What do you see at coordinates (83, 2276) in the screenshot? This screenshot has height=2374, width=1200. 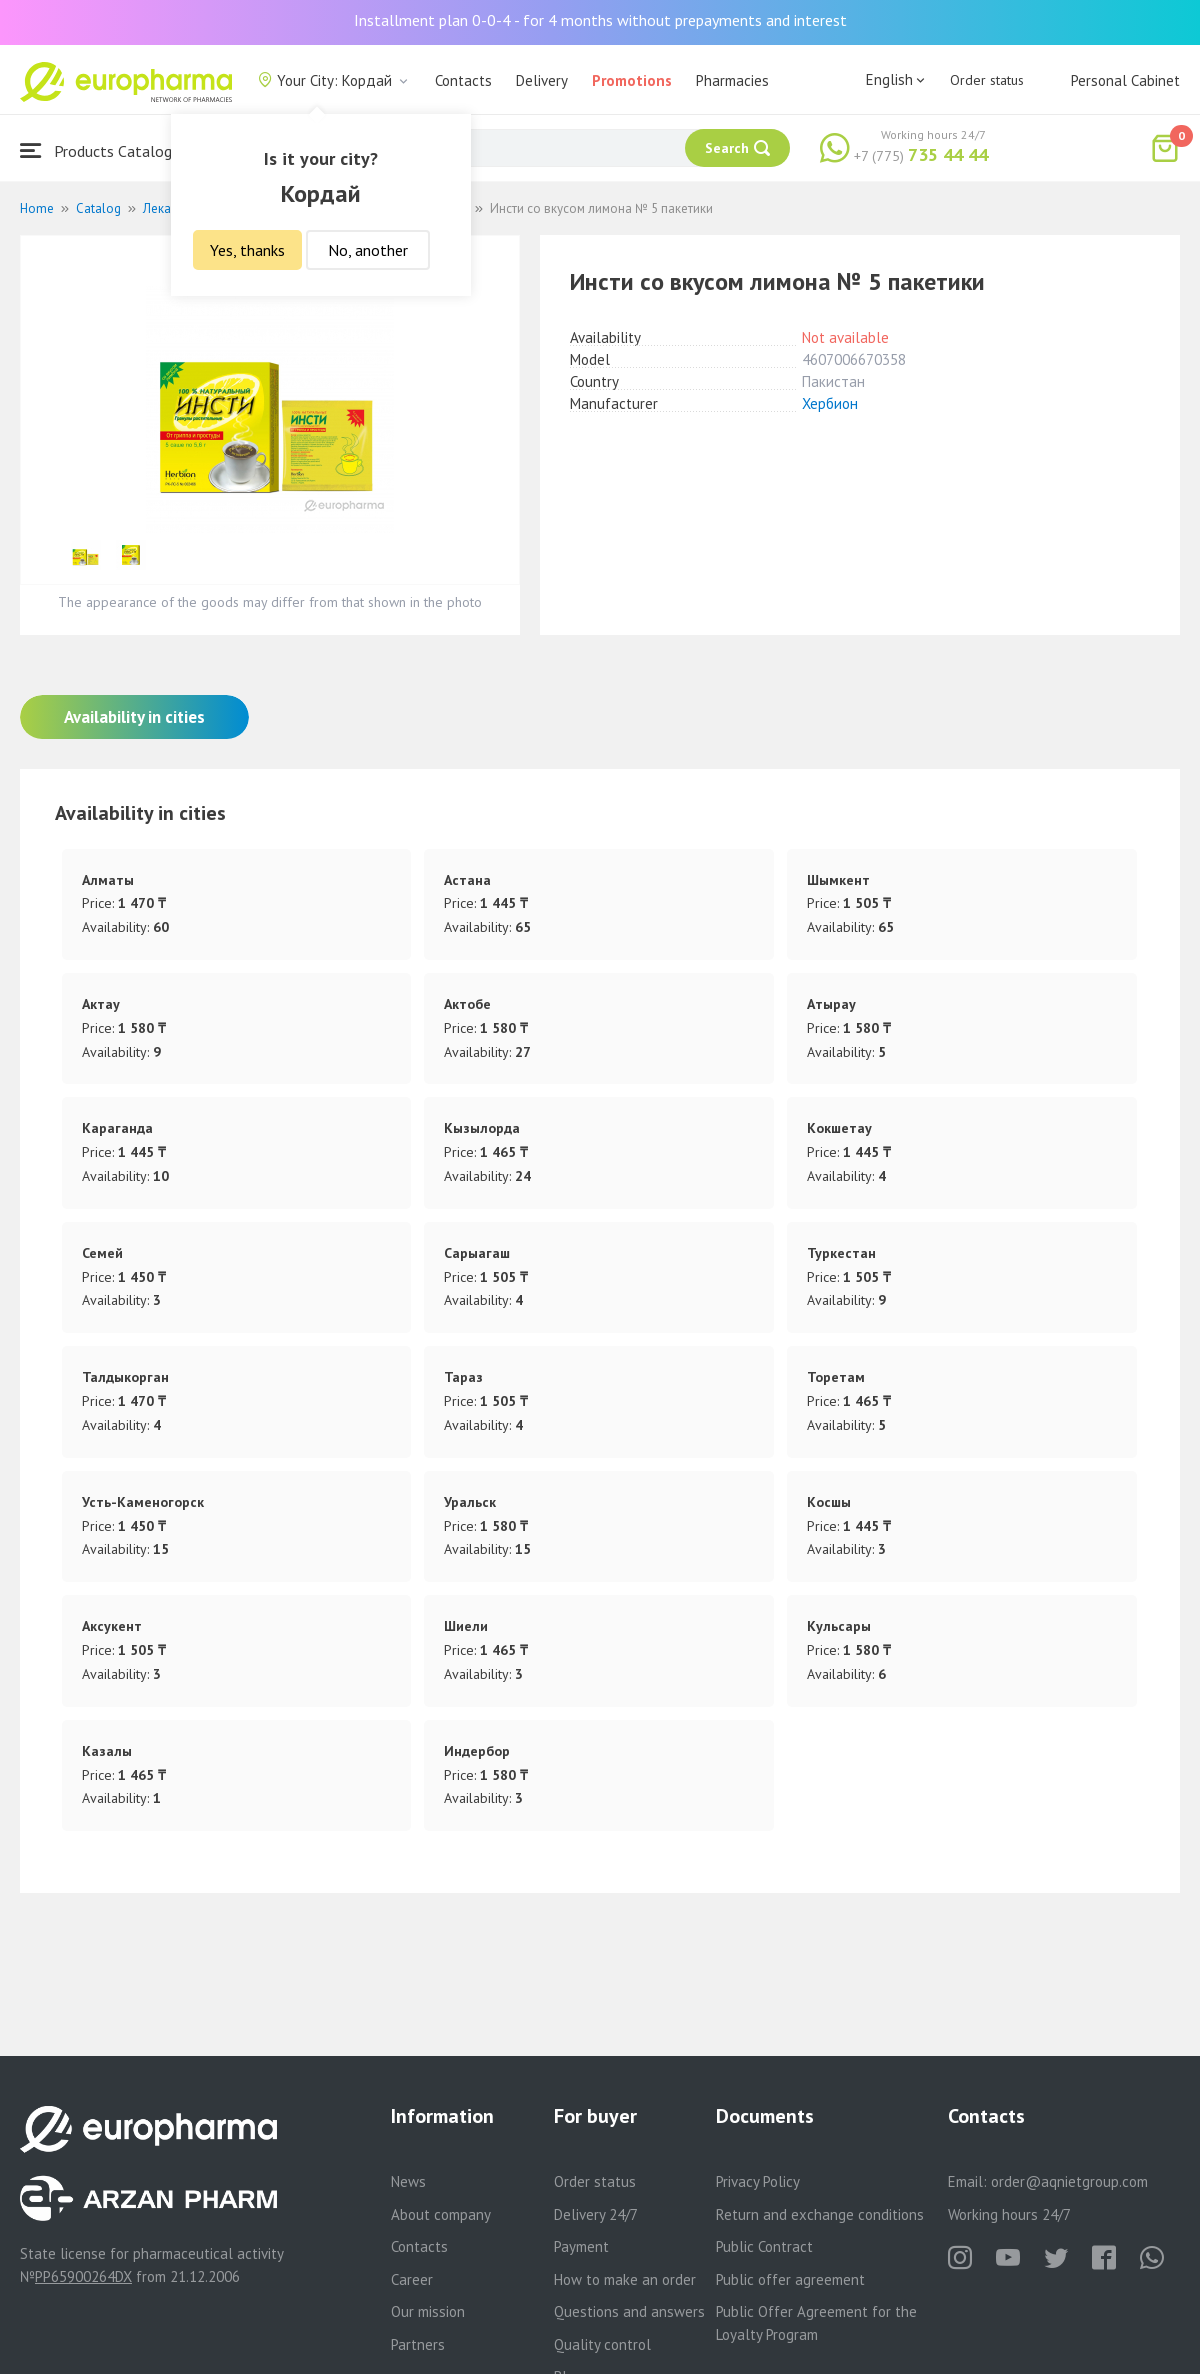 I see `PP65900264DX` at bounding box center [83, 2276].